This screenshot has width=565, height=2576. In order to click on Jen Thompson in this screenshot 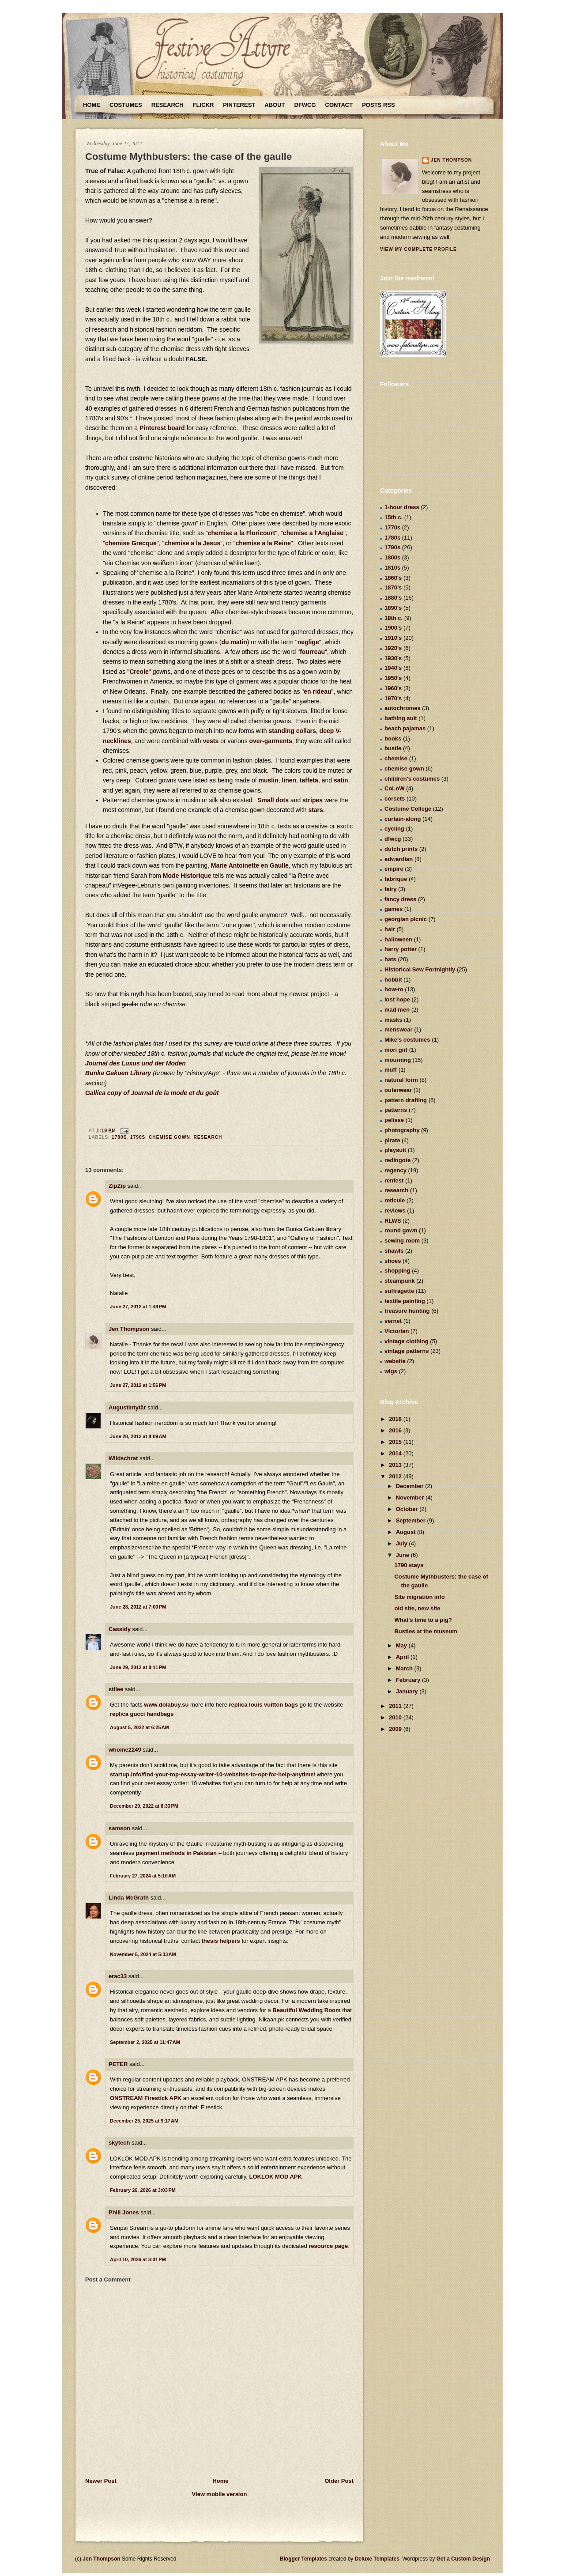, I will do `click(129, 1329)`.